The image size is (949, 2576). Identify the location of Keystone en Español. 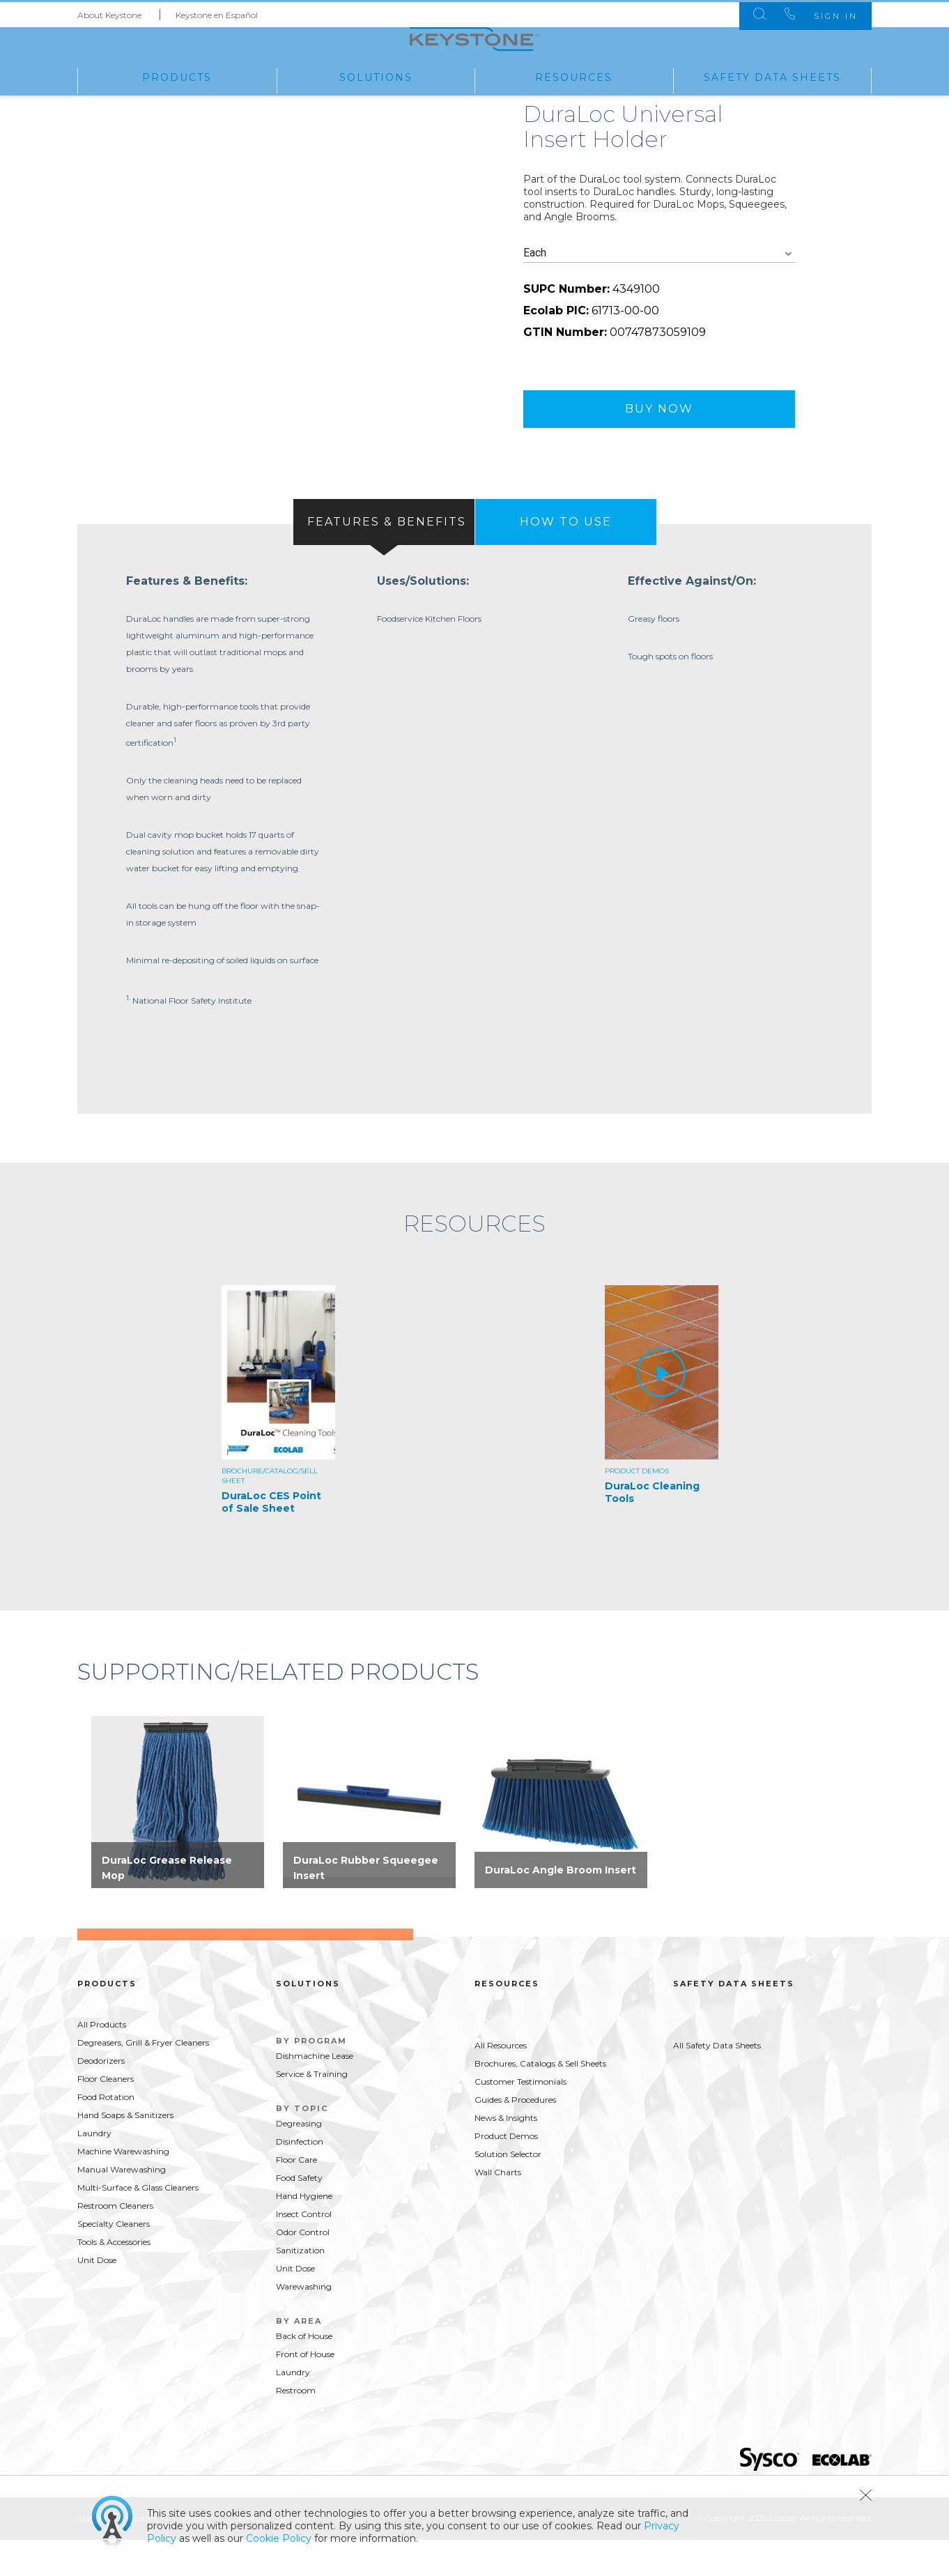
(217, 13).